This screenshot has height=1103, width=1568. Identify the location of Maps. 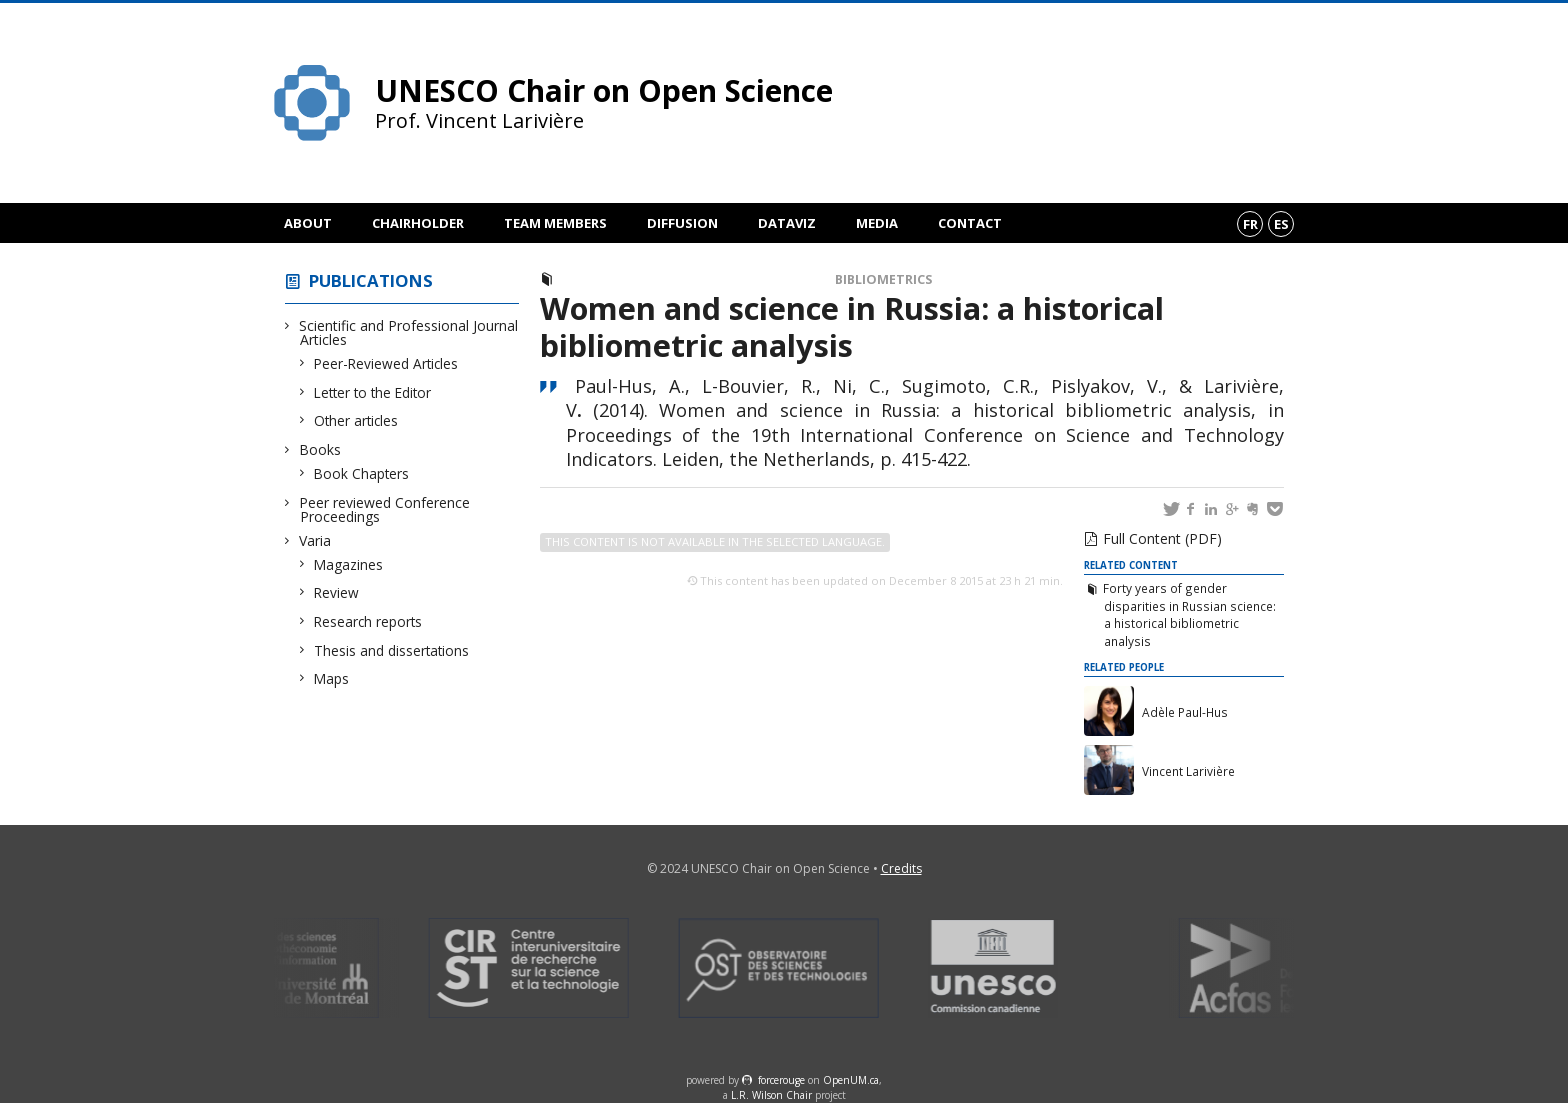
(332, 678).